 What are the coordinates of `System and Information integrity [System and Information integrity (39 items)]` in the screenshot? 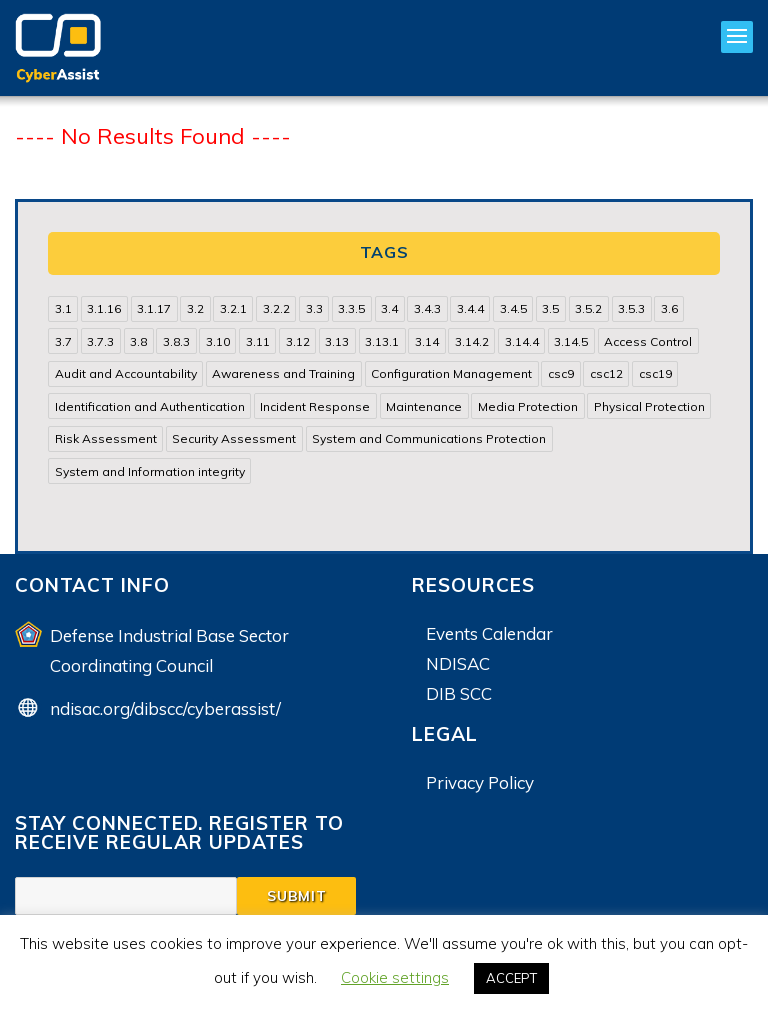 It's located at (150, 471).